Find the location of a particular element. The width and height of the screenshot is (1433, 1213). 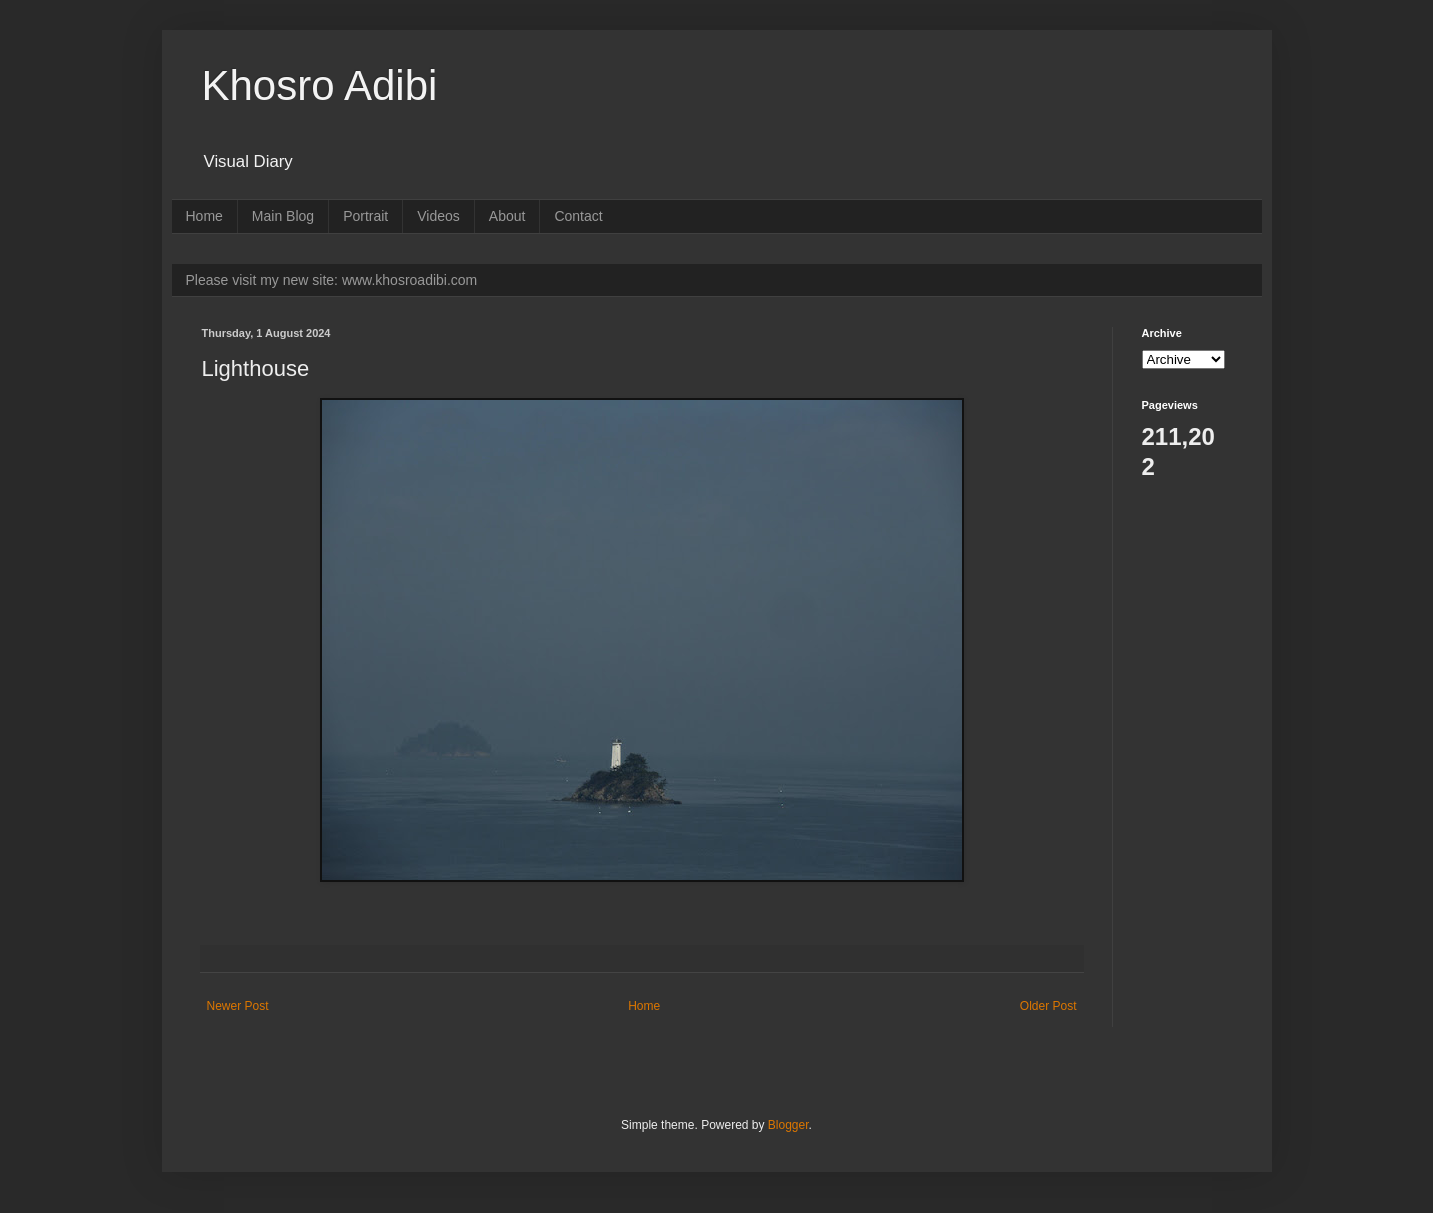

Newer Post is located at coordinates (238, 1006).